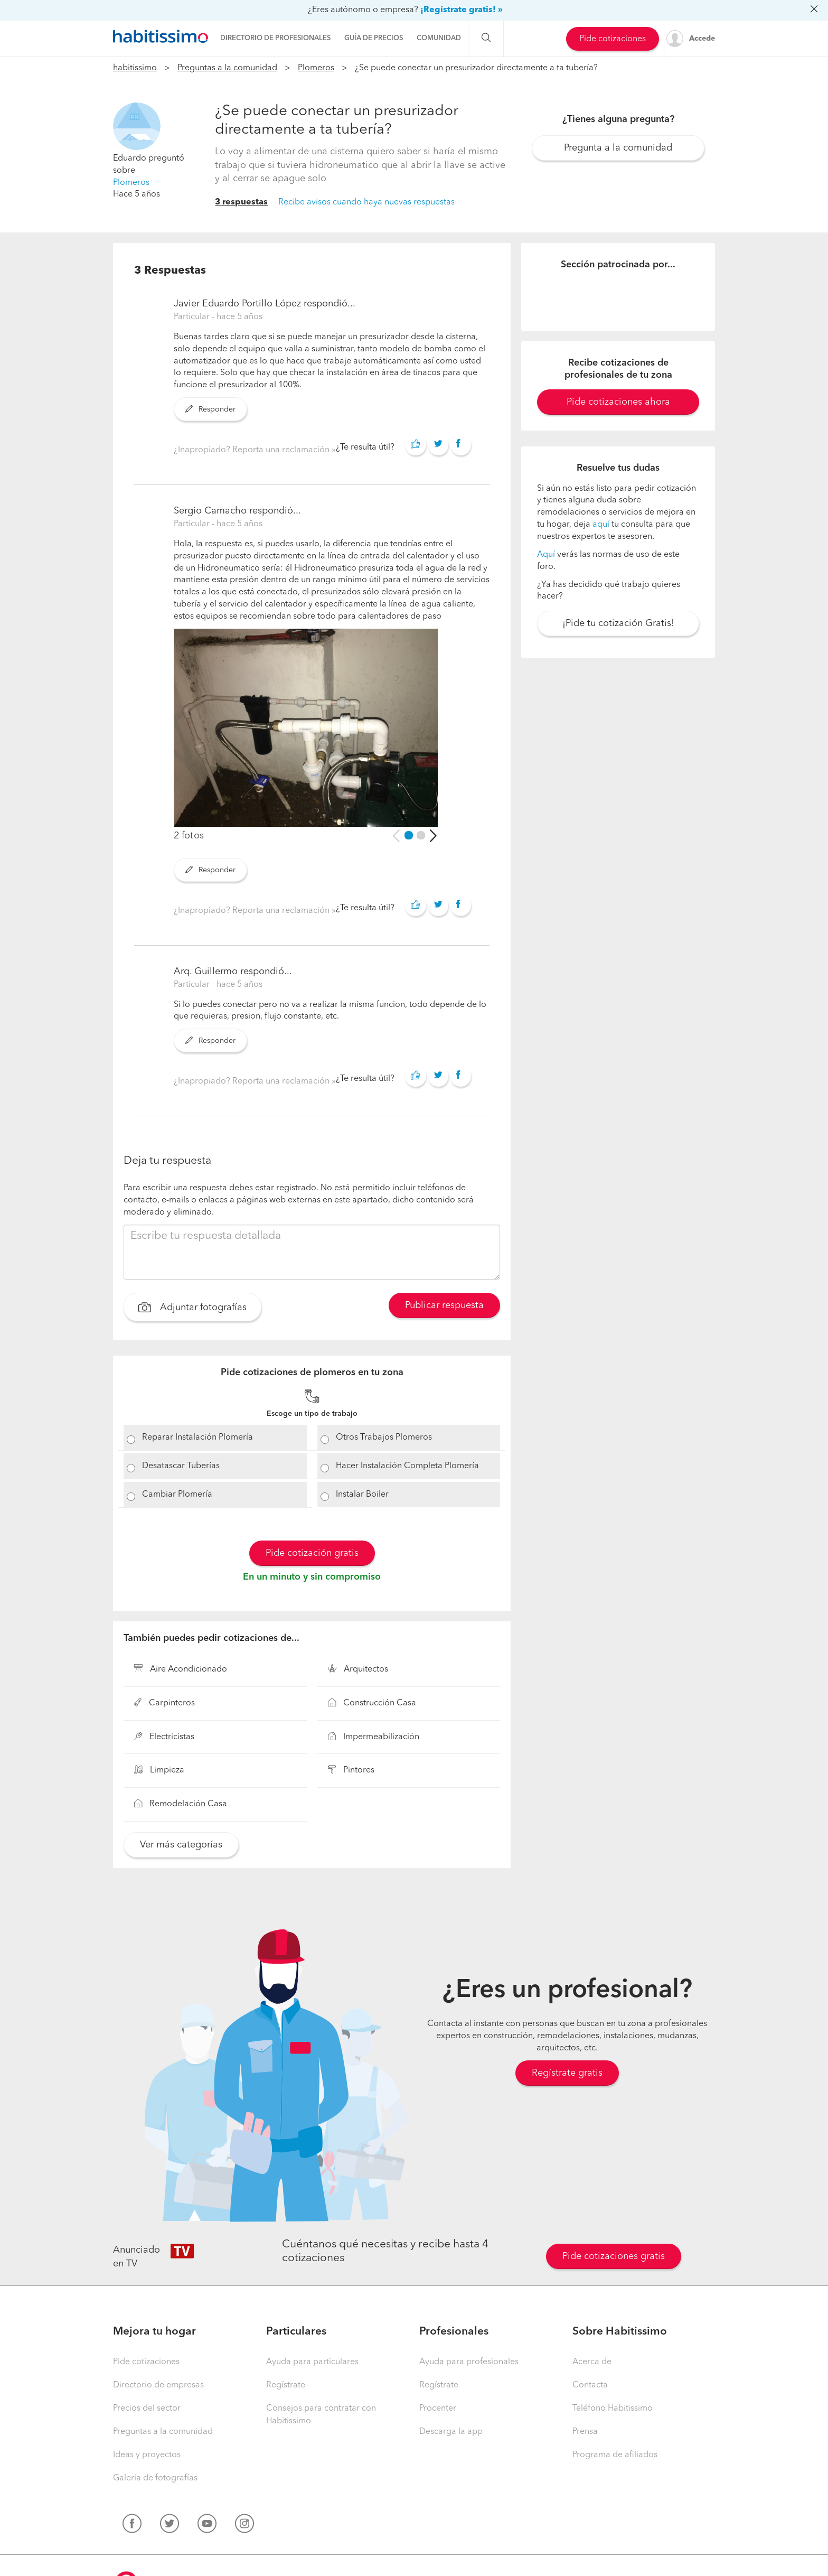 The width and height of the screenshot is (828, 2576). What do you see at coordinates (155, 2478) in the screenshot?
I see `Galería de fotografías` at bounding box center [155, 2478].